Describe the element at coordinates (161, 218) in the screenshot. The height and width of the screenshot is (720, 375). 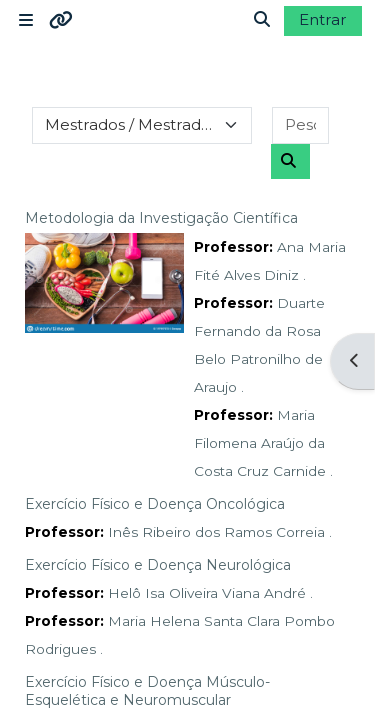
I see `Metodologia da Investigação Científica` at that location.